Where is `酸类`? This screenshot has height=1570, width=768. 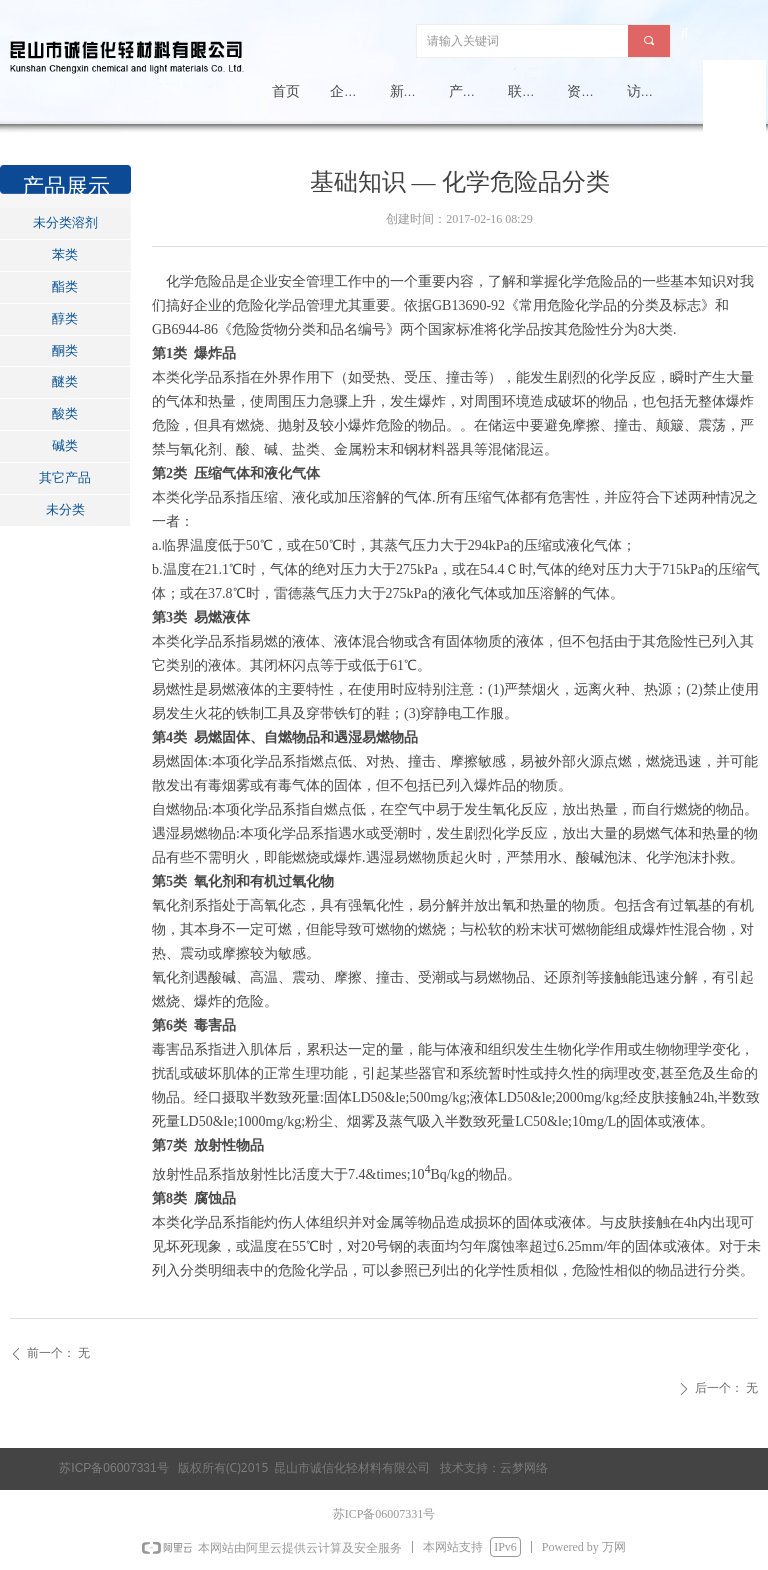
酸类 is located at coordinates (65, 413).